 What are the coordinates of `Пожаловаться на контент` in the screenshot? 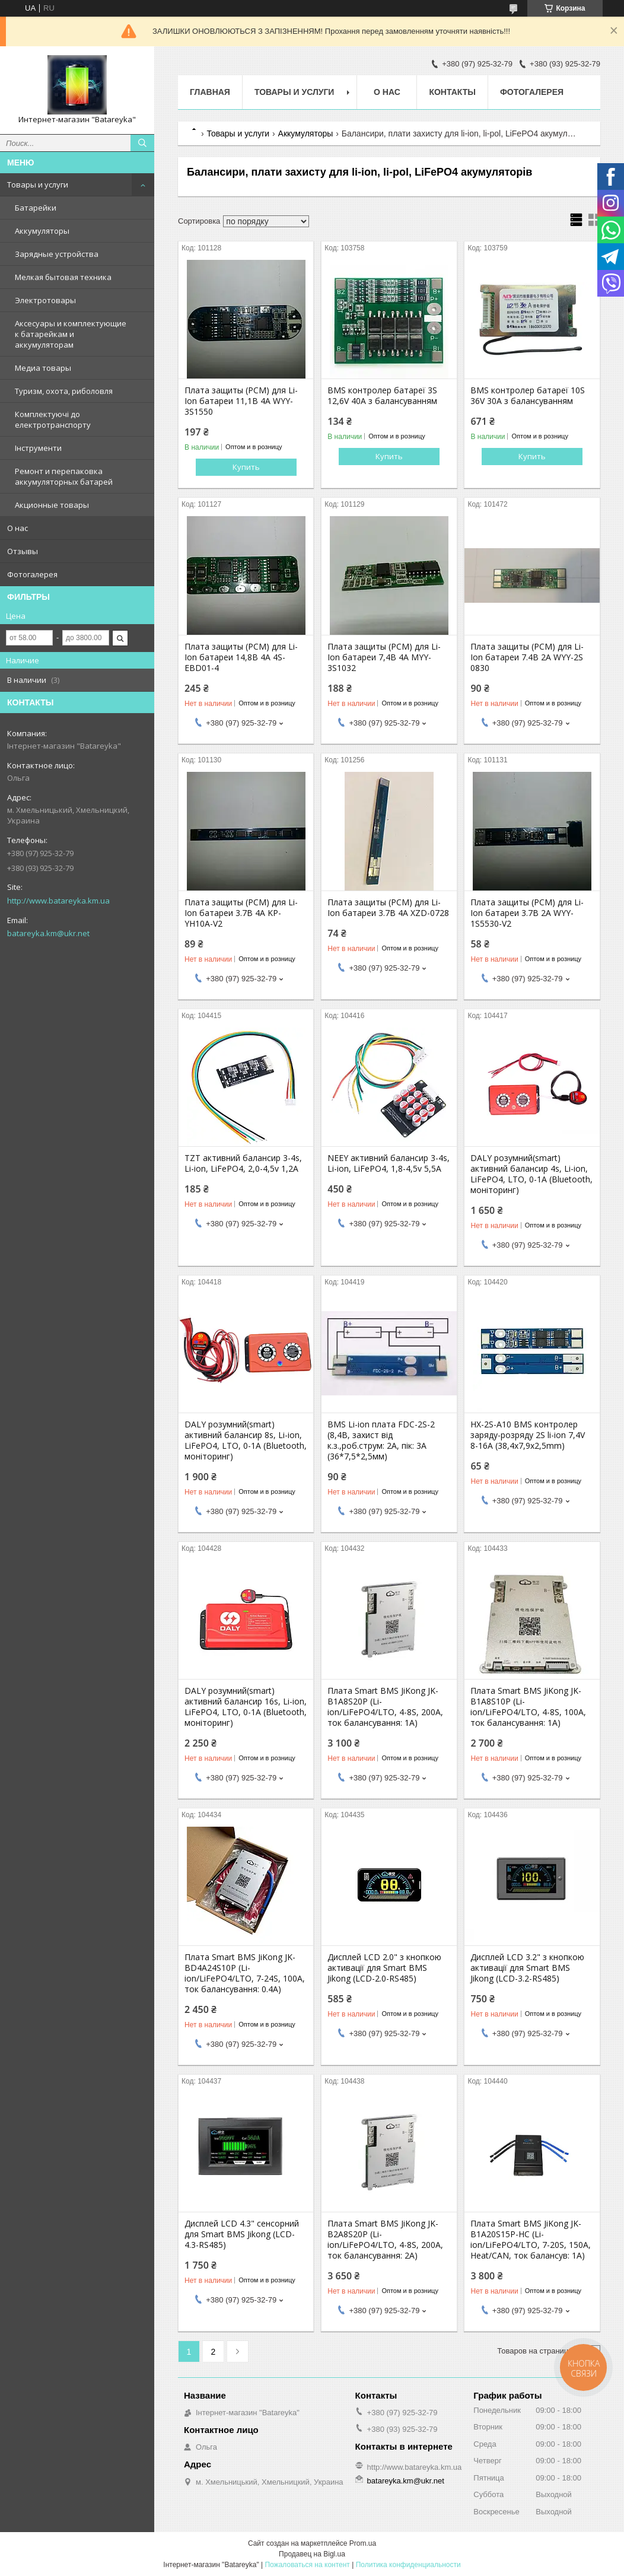 It's located at (307, 2565).